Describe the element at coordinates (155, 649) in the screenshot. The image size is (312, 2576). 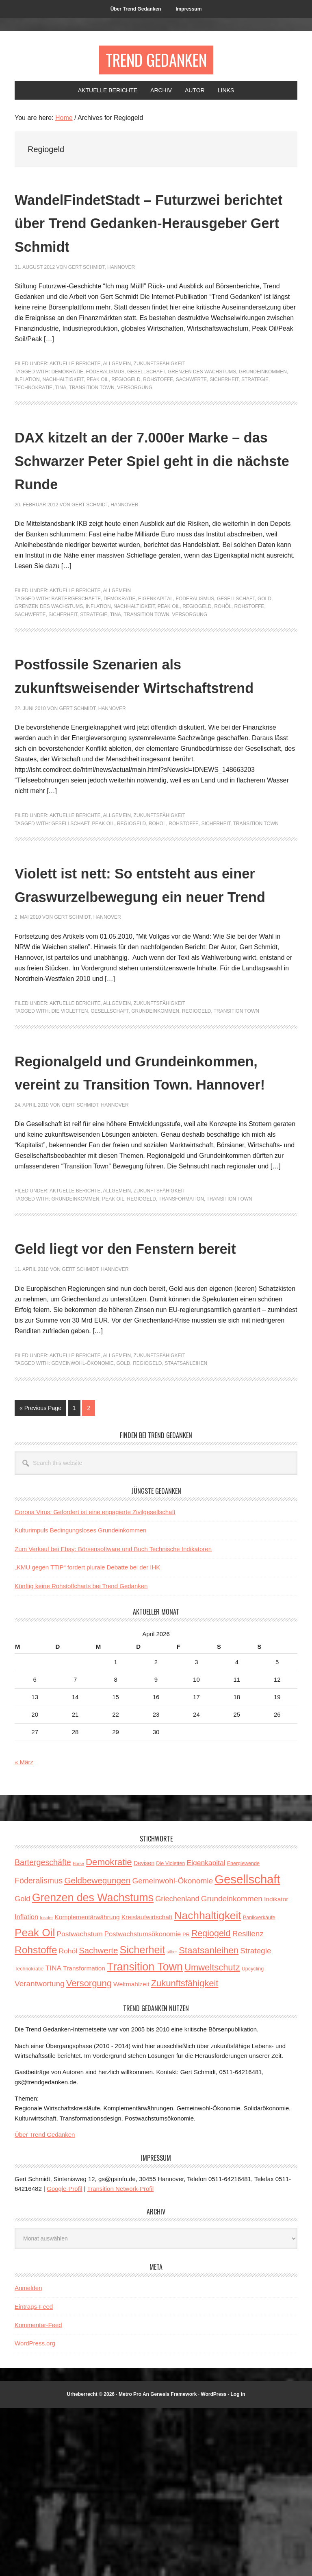
I see `Eigenkapital` at that location.